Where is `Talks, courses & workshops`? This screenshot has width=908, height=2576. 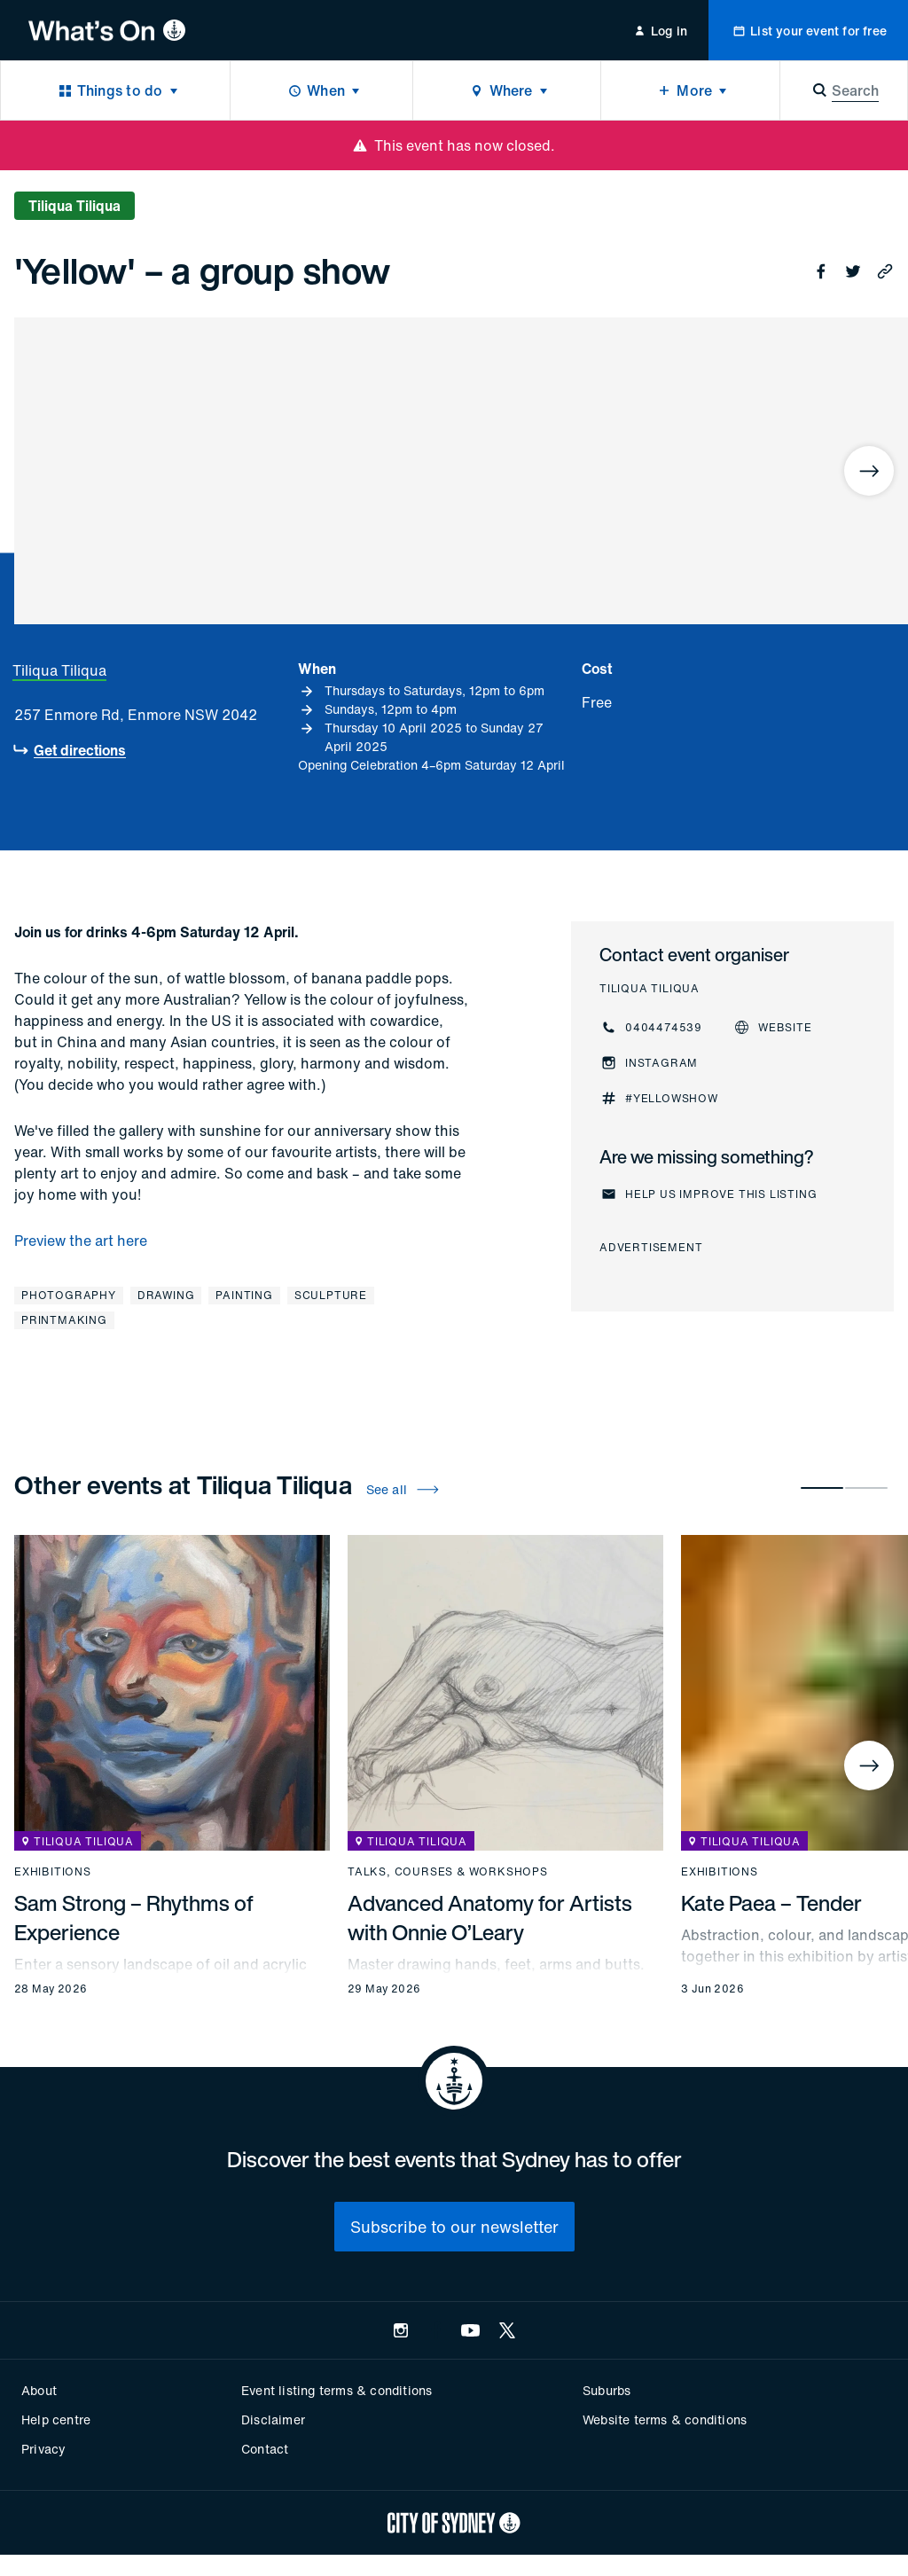 Talks, courses & workshops is located at coordinates (448, 1872).